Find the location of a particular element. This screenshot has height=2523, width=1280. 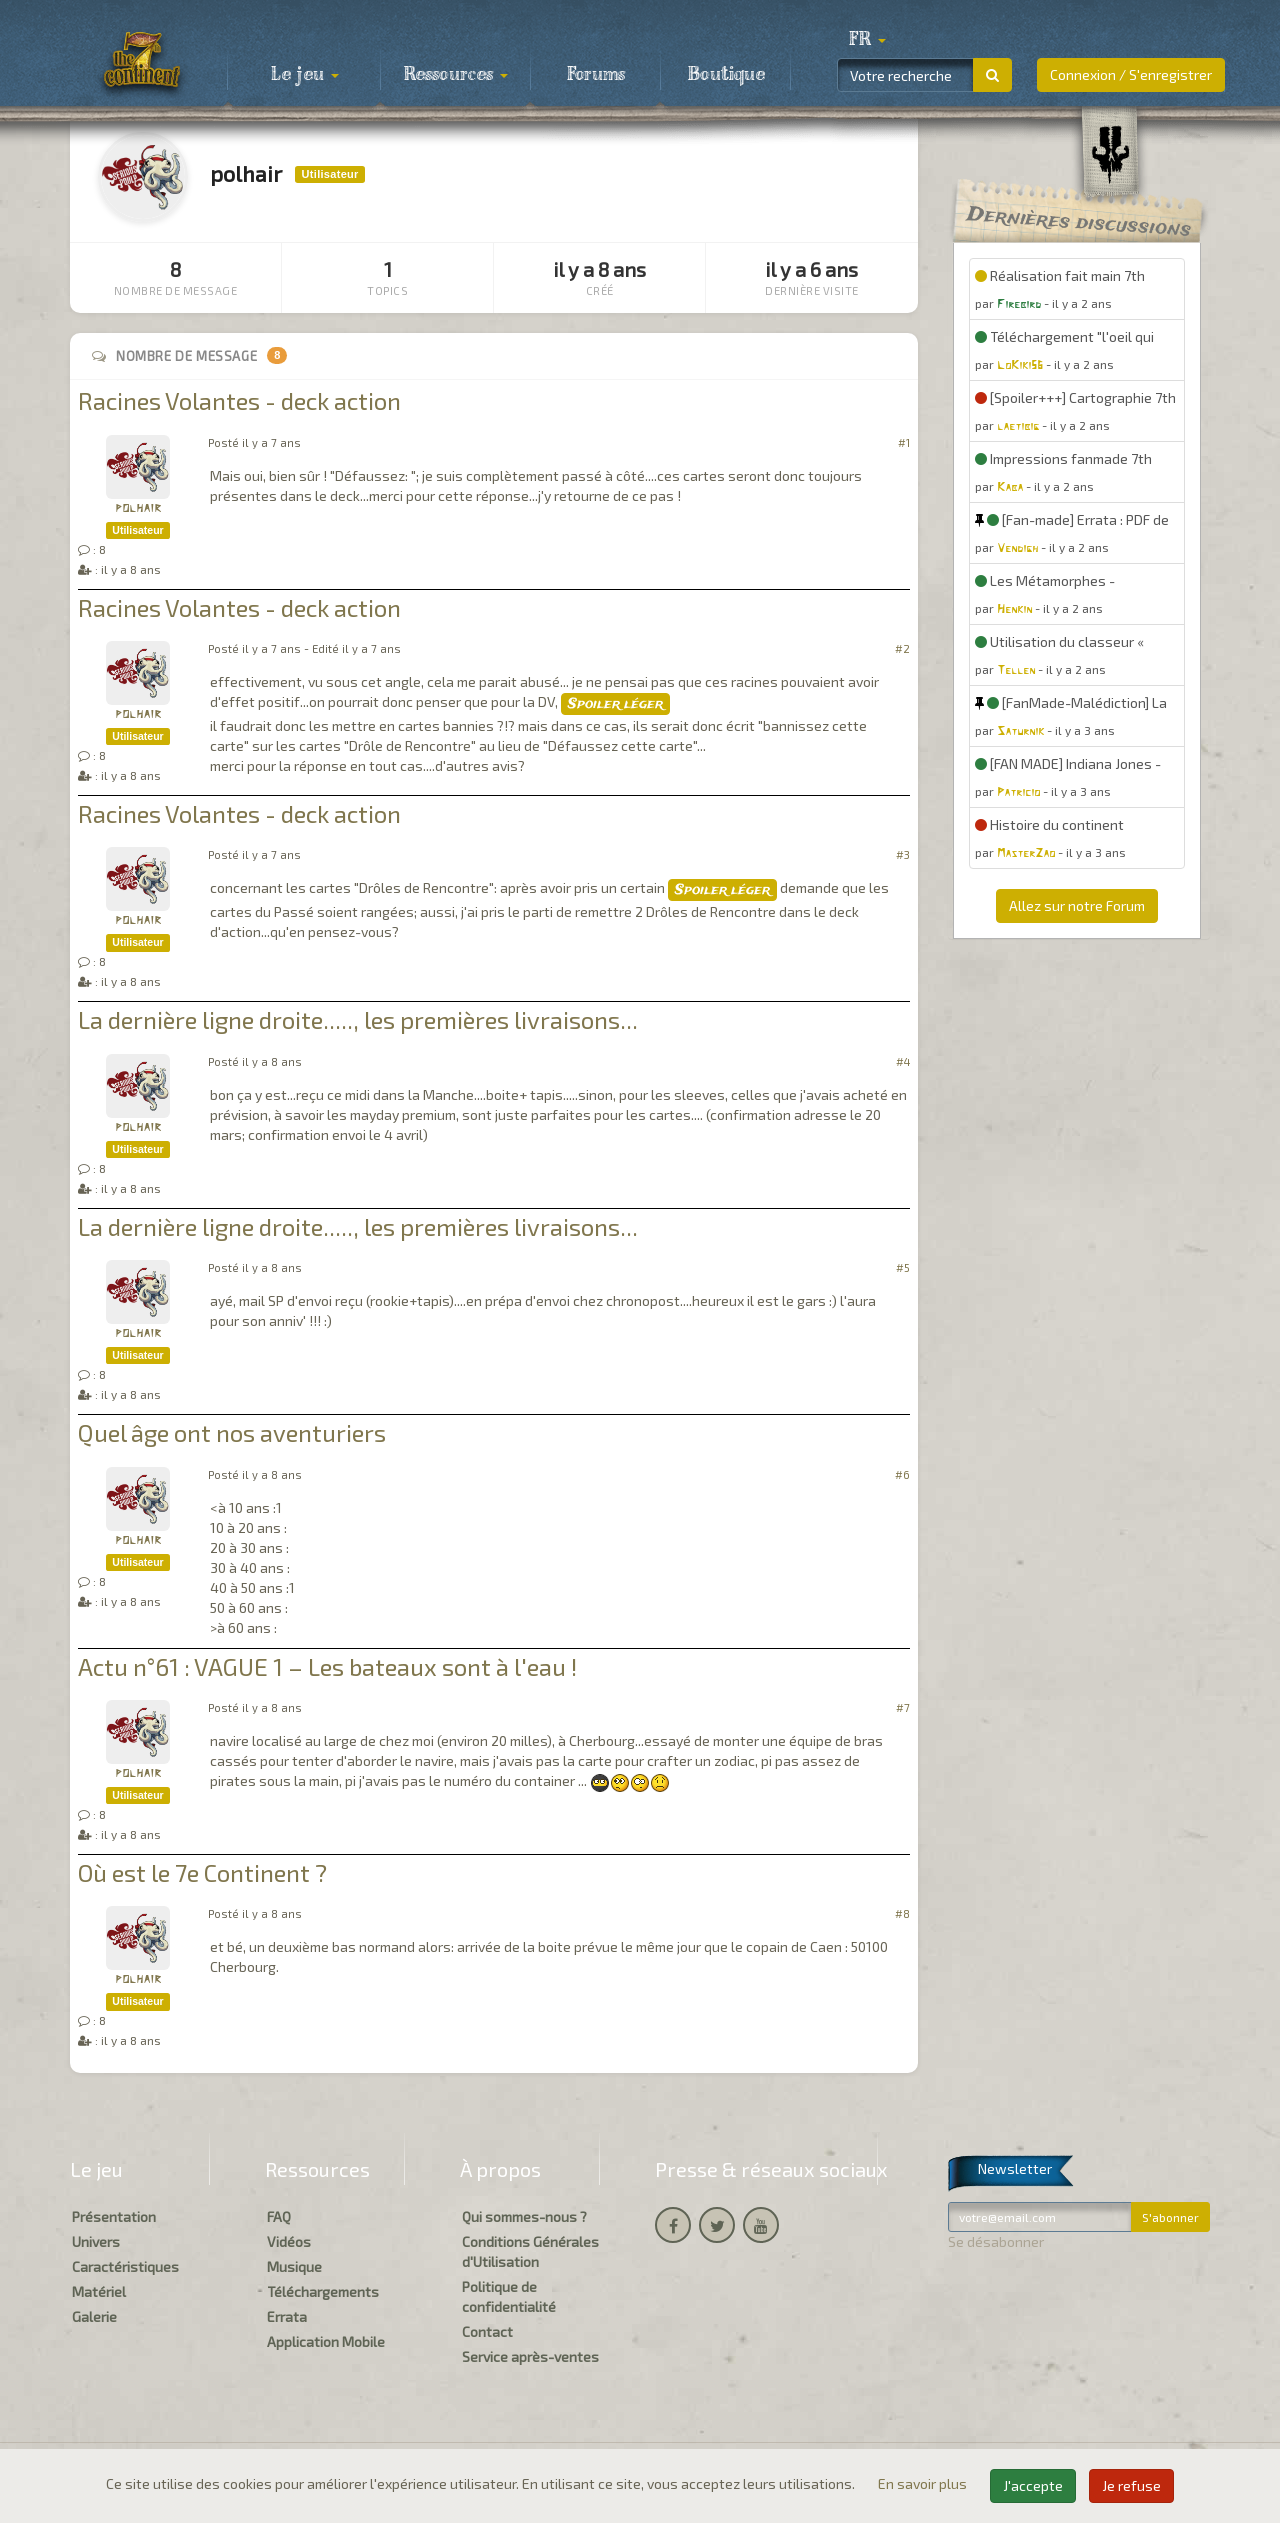

Contact is located at coordinates (487, 2331).